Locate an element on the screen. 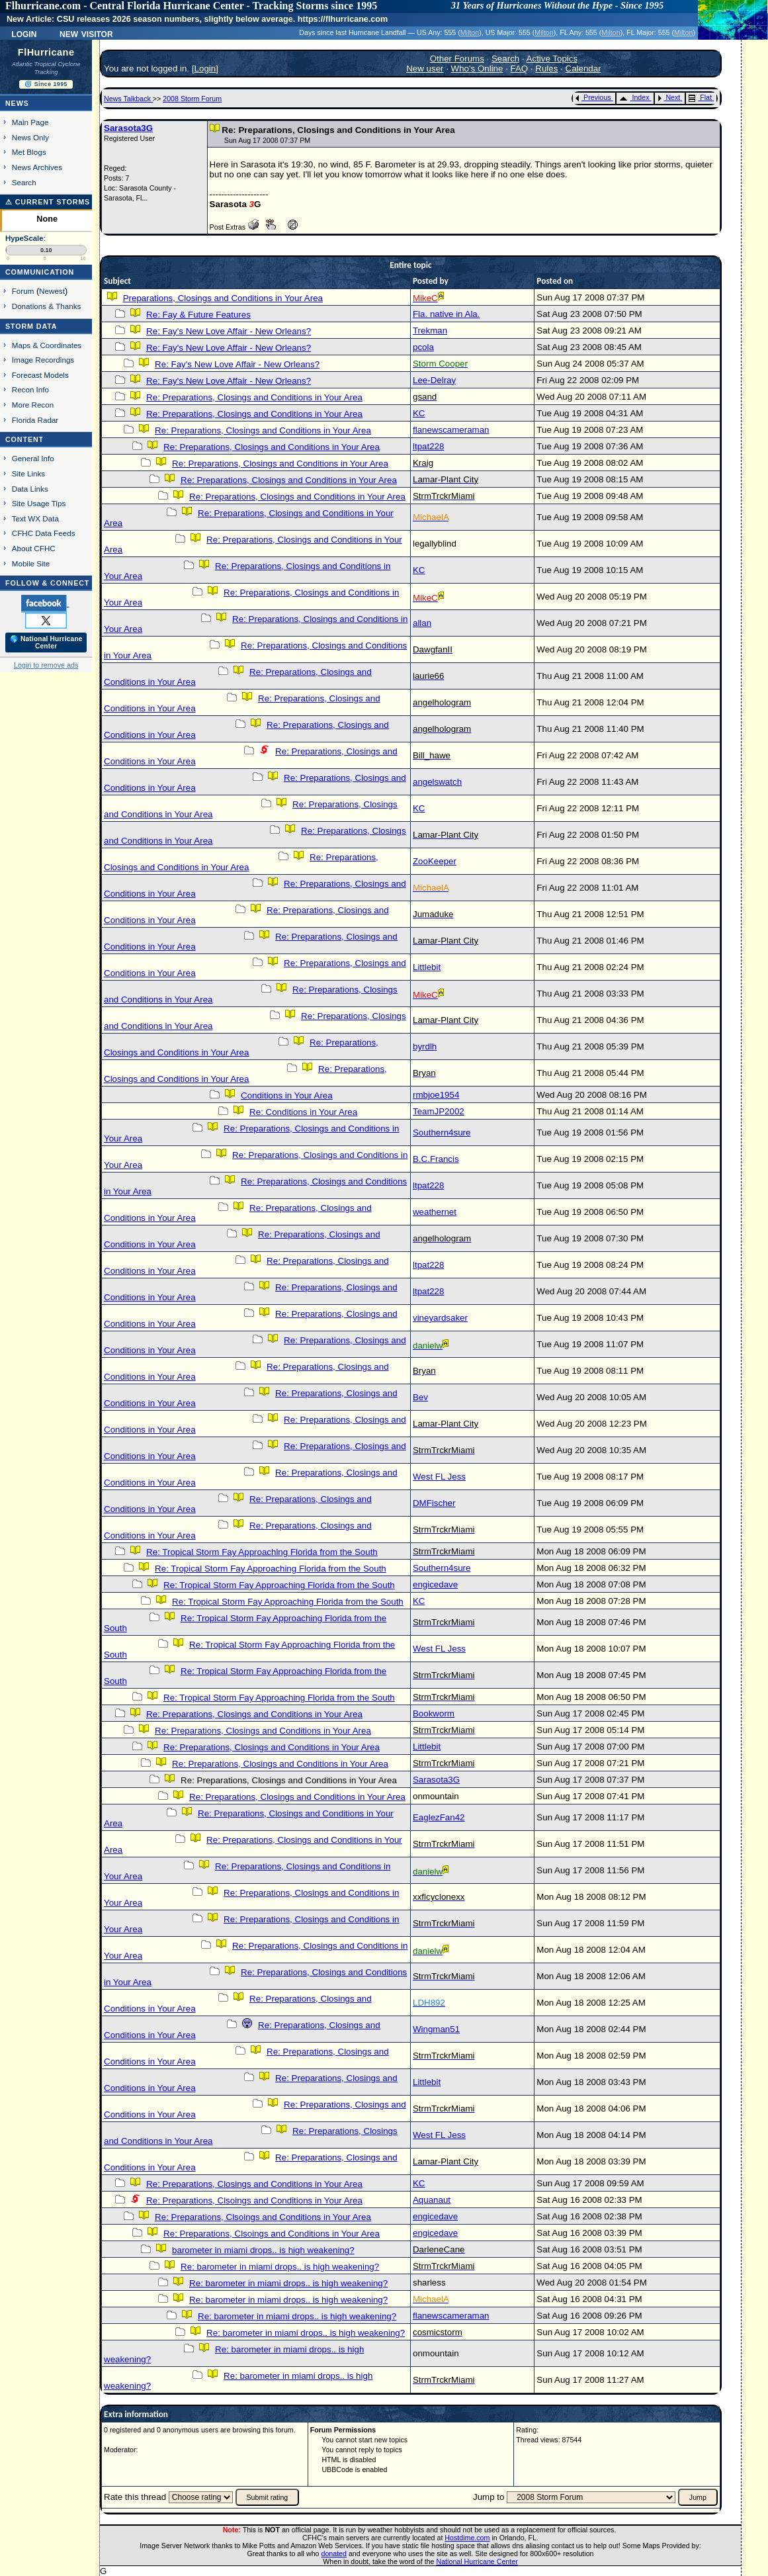 The image size is (768, 2576). vineyardsaker is located at coordinates (440, 1318).